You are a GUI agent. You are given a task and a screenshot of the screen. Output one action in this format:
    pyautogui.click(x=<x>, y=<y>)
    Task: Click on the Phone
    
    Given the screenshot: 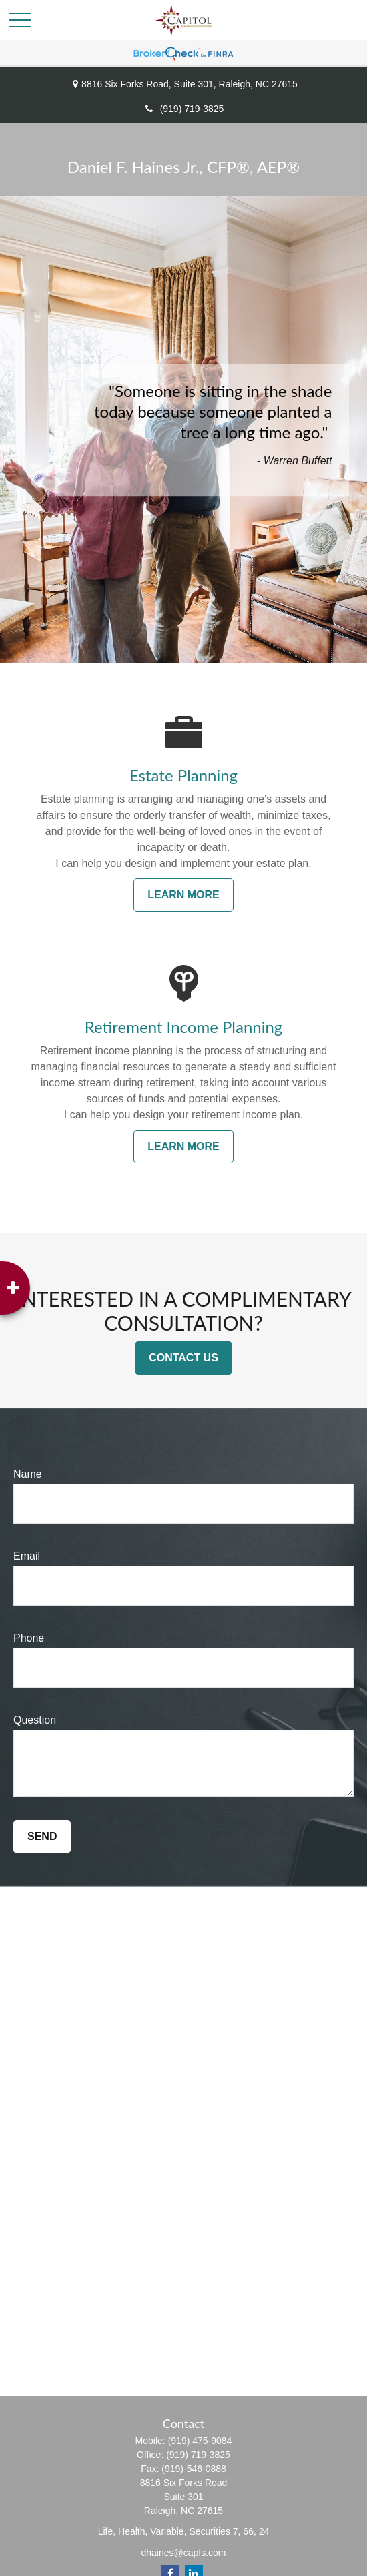 What is the action you would take?
    pyautogui.click(x=28, y=1638)
    